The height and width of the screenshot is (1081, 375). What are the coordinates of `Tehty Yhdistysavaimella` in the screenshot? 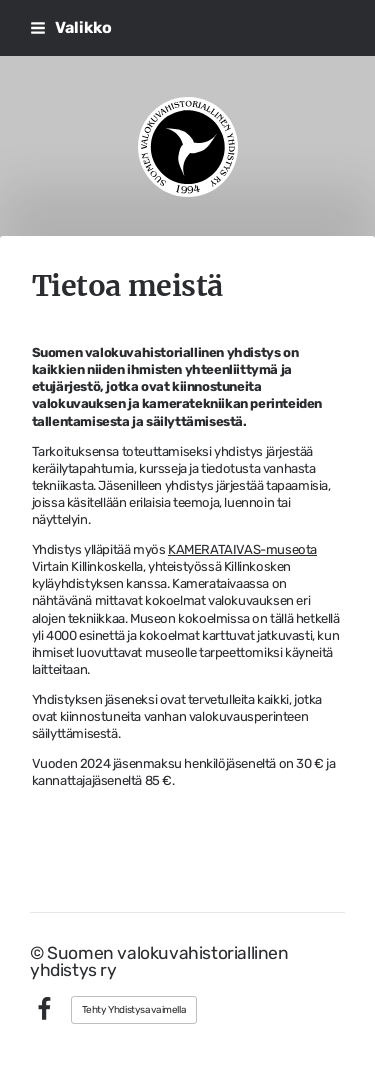 It's located at (134, 1010).